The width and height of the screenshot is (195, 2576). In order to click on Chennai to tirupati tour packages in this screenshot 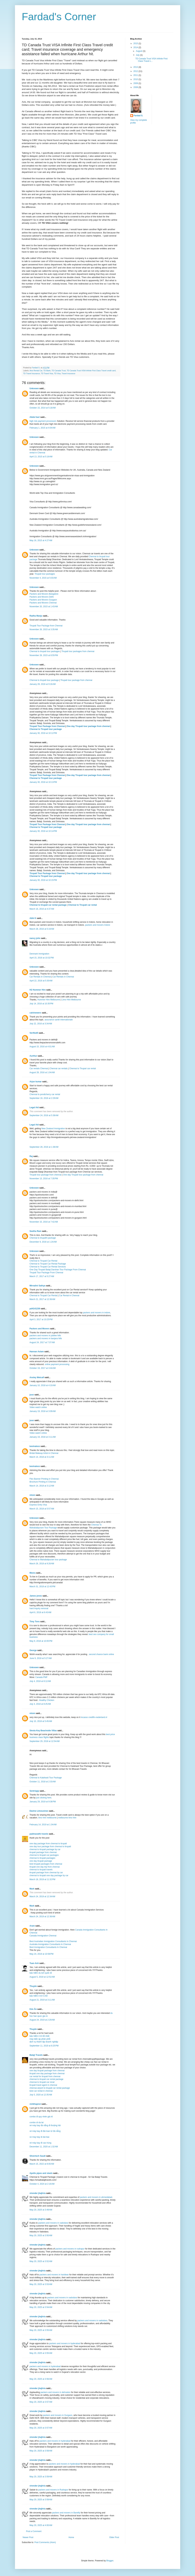, I will do `click(45, 651)`.